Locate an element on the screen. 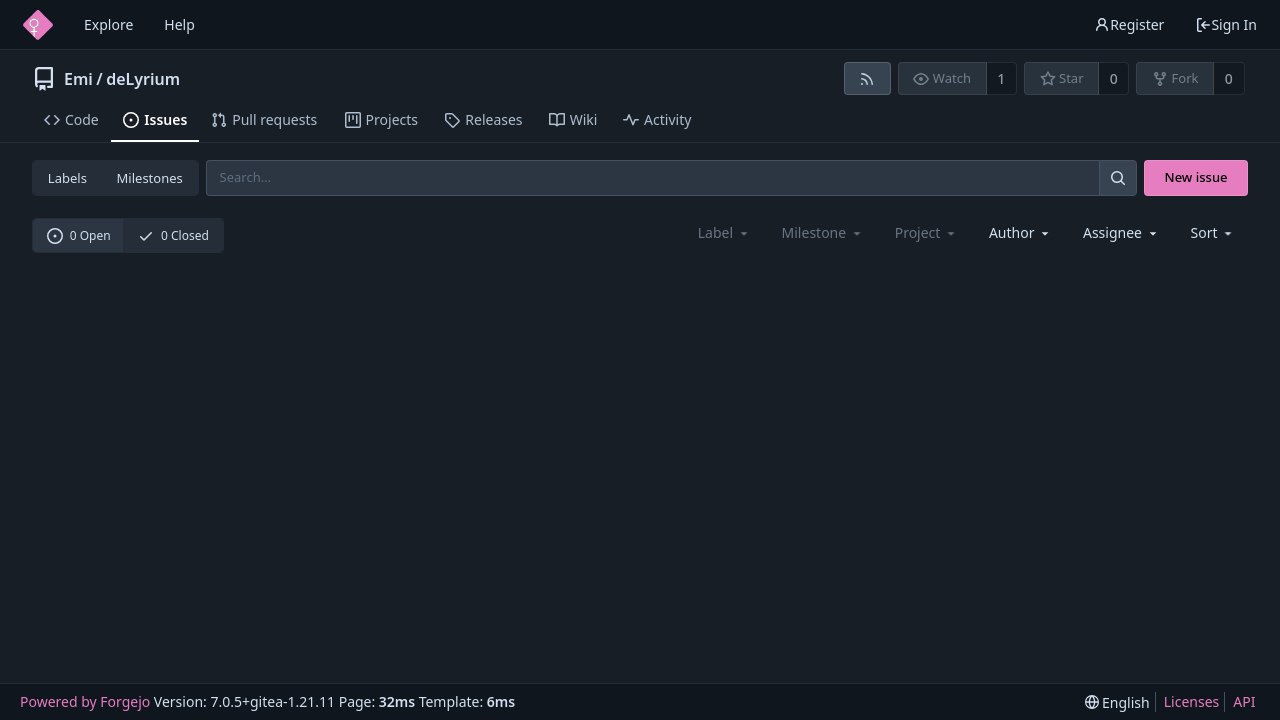 This screenshot has height=720, width=1280. [menu] is located at coordinates (1213, 232).